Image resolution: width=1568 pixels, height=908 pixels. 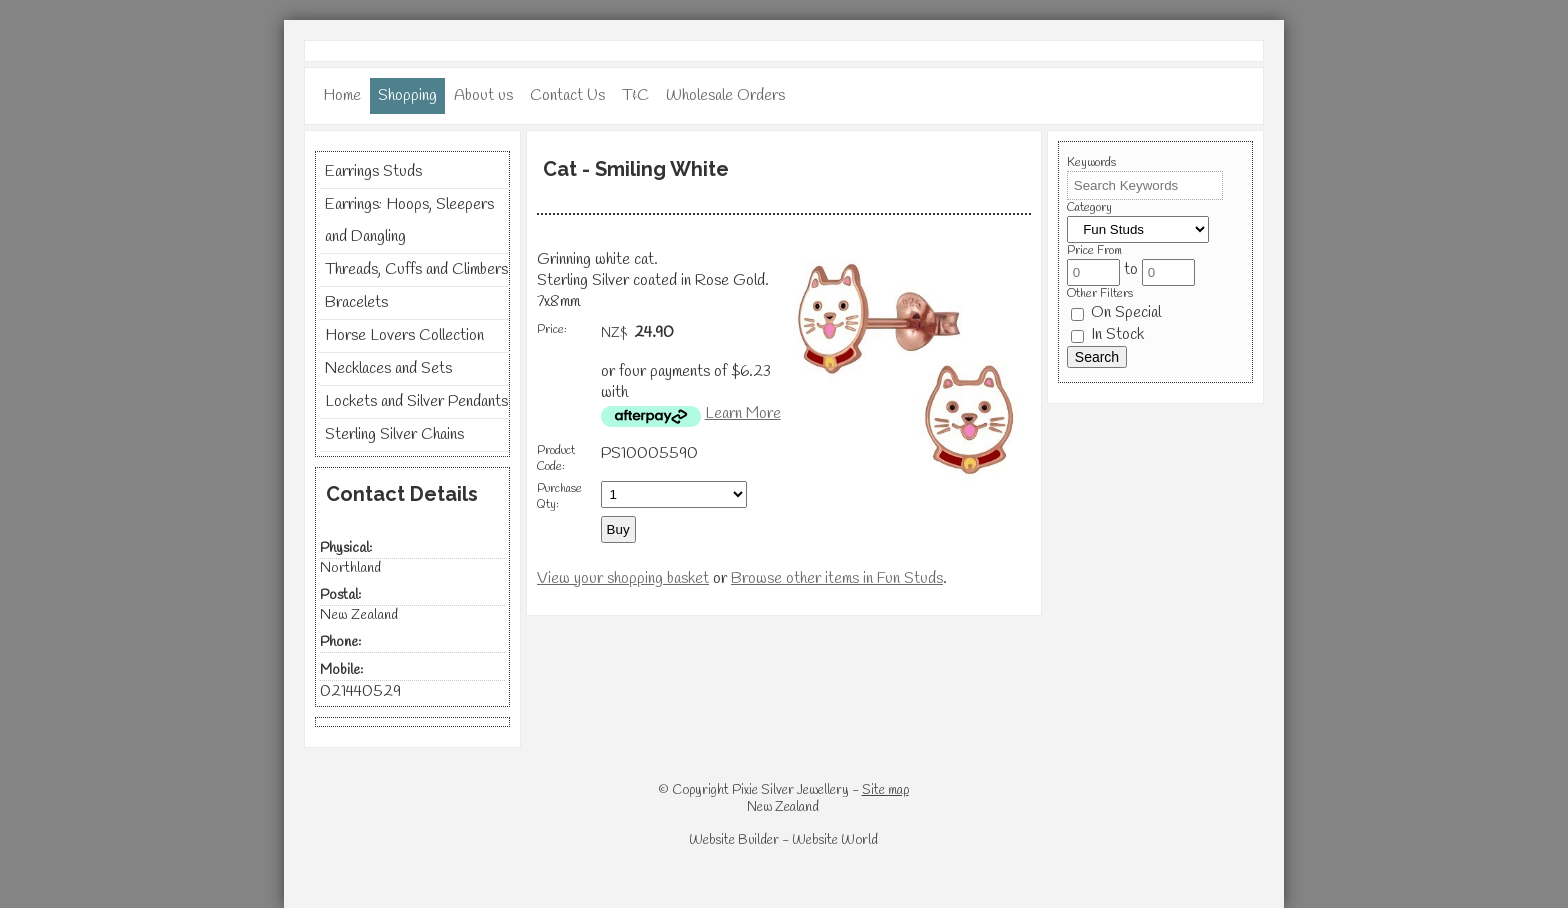 What do you see at coordinates (373, 171) in the screenshot?
I see `Earrings Studs` at bounding box center [373, 171].